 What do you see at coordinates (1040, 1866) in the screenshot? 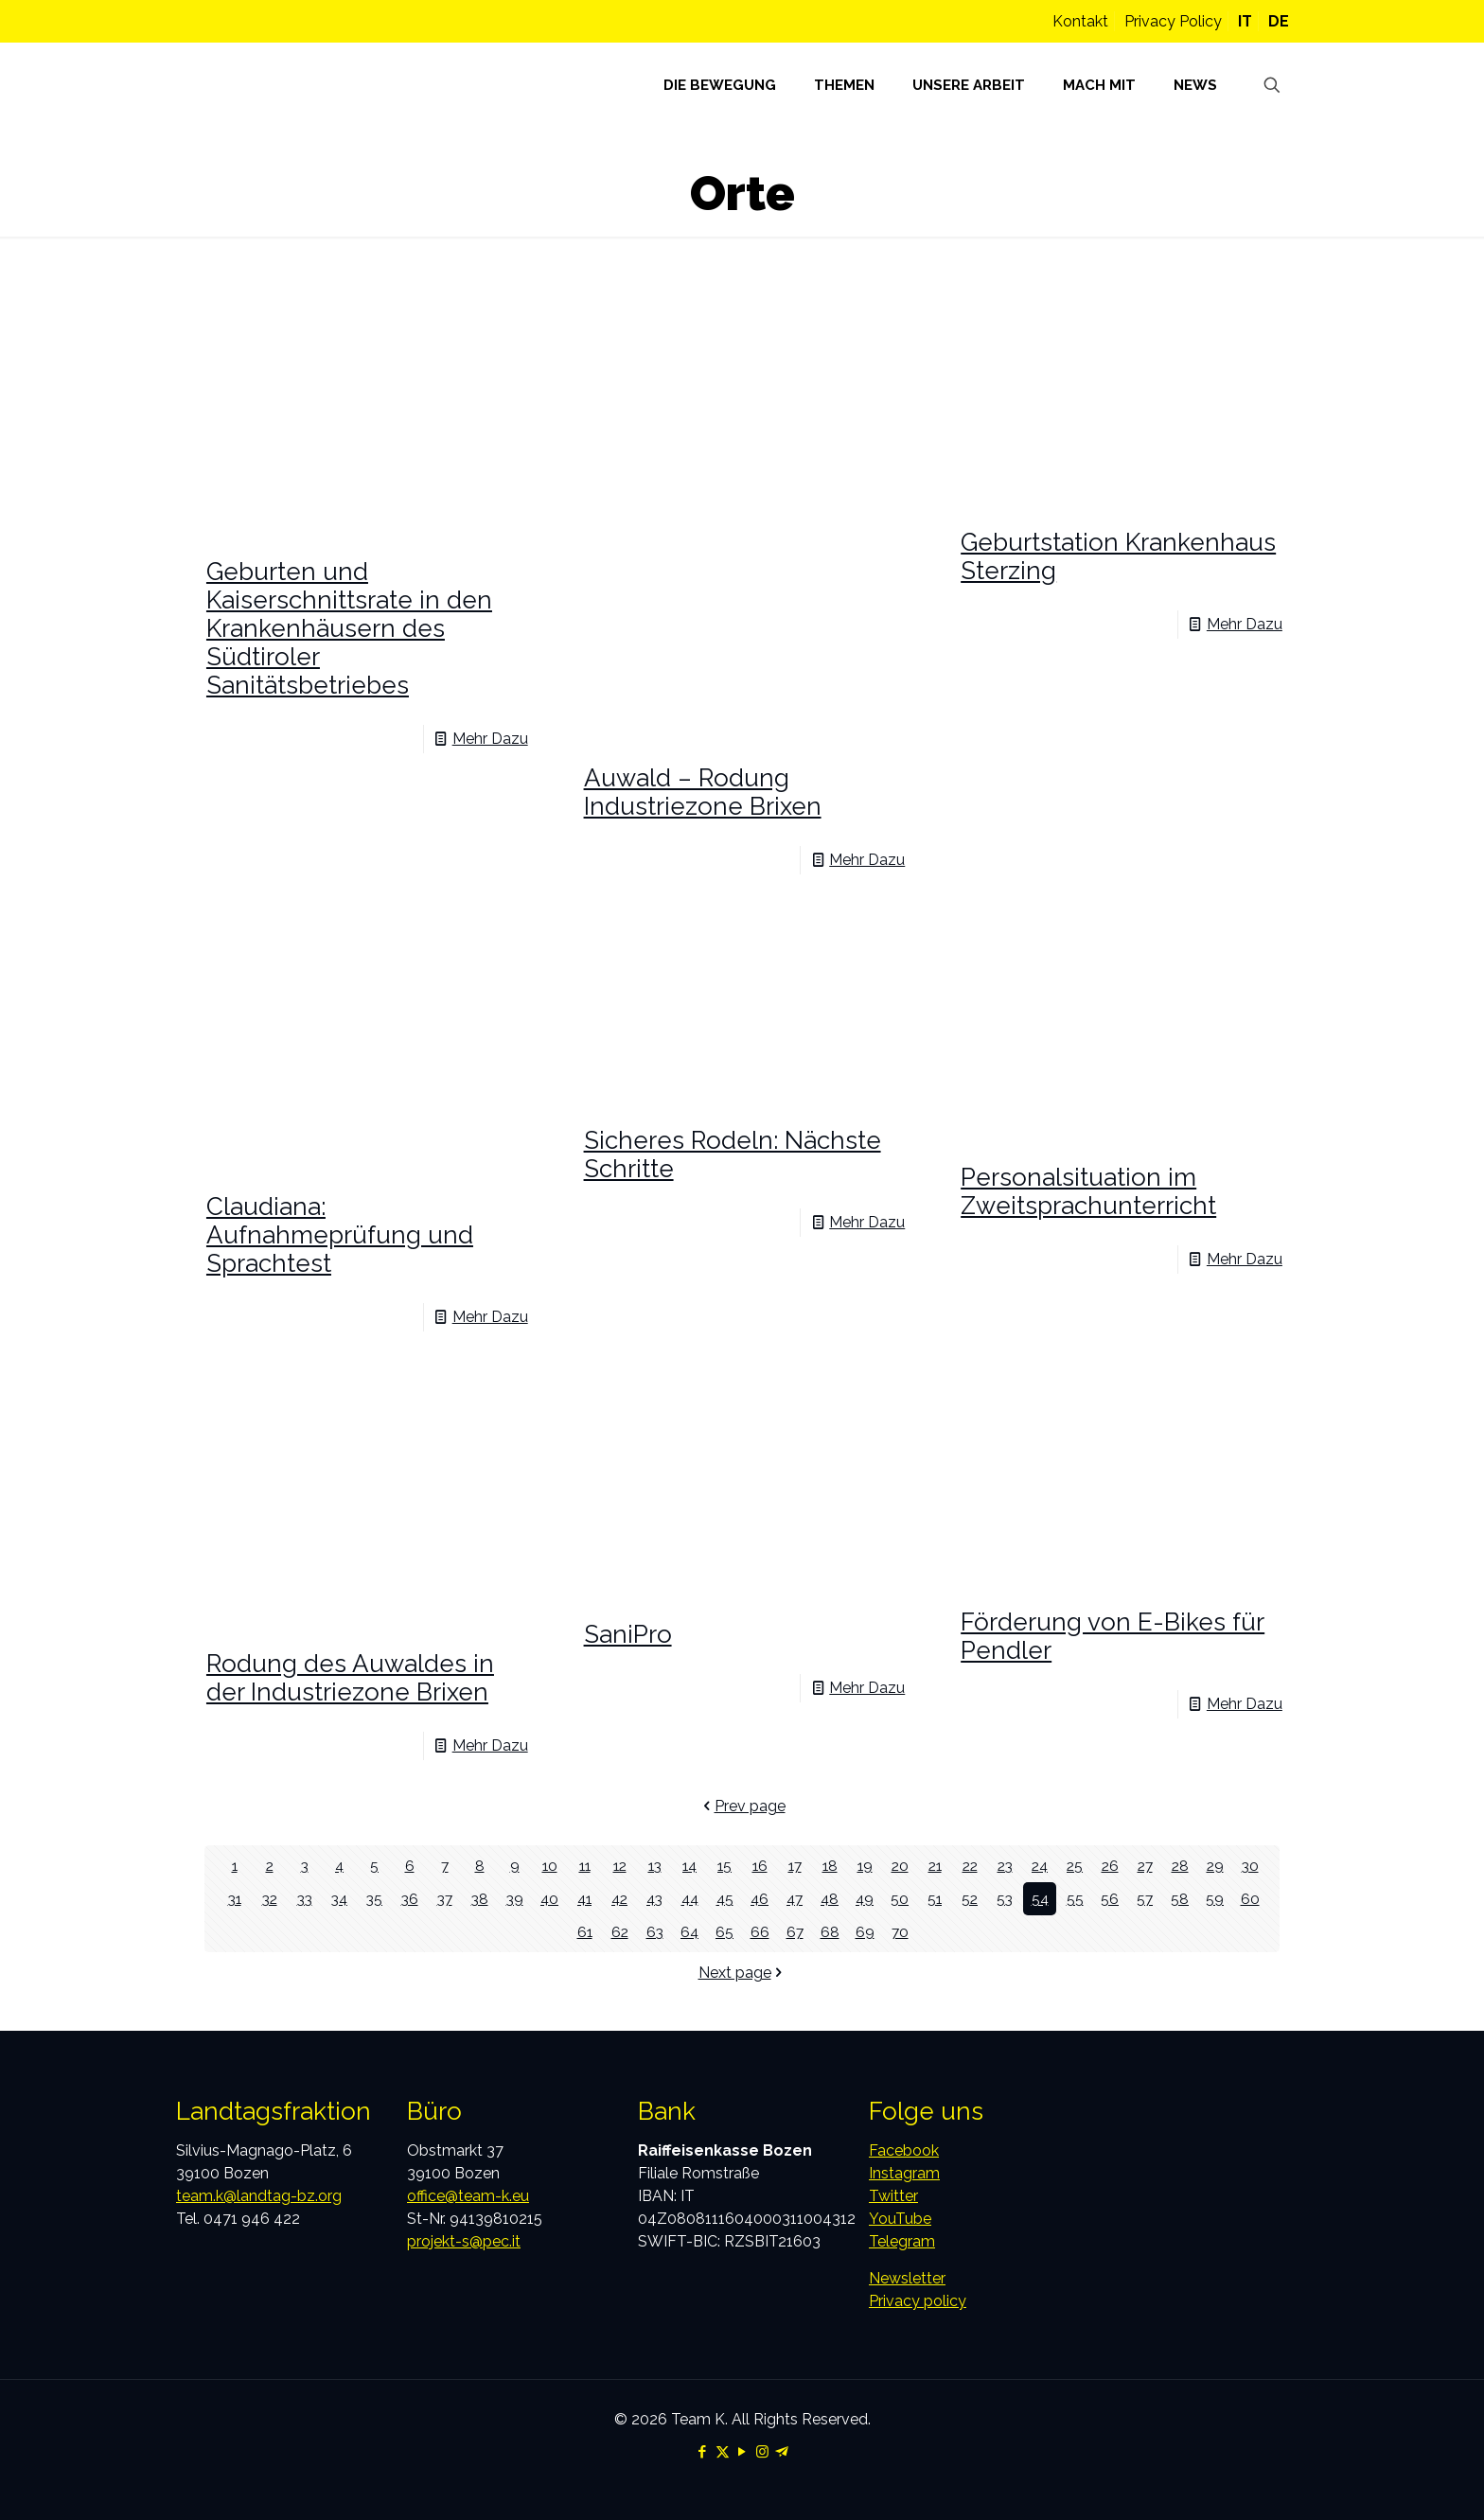
I see `24` at bounding box center [1040, 1866].